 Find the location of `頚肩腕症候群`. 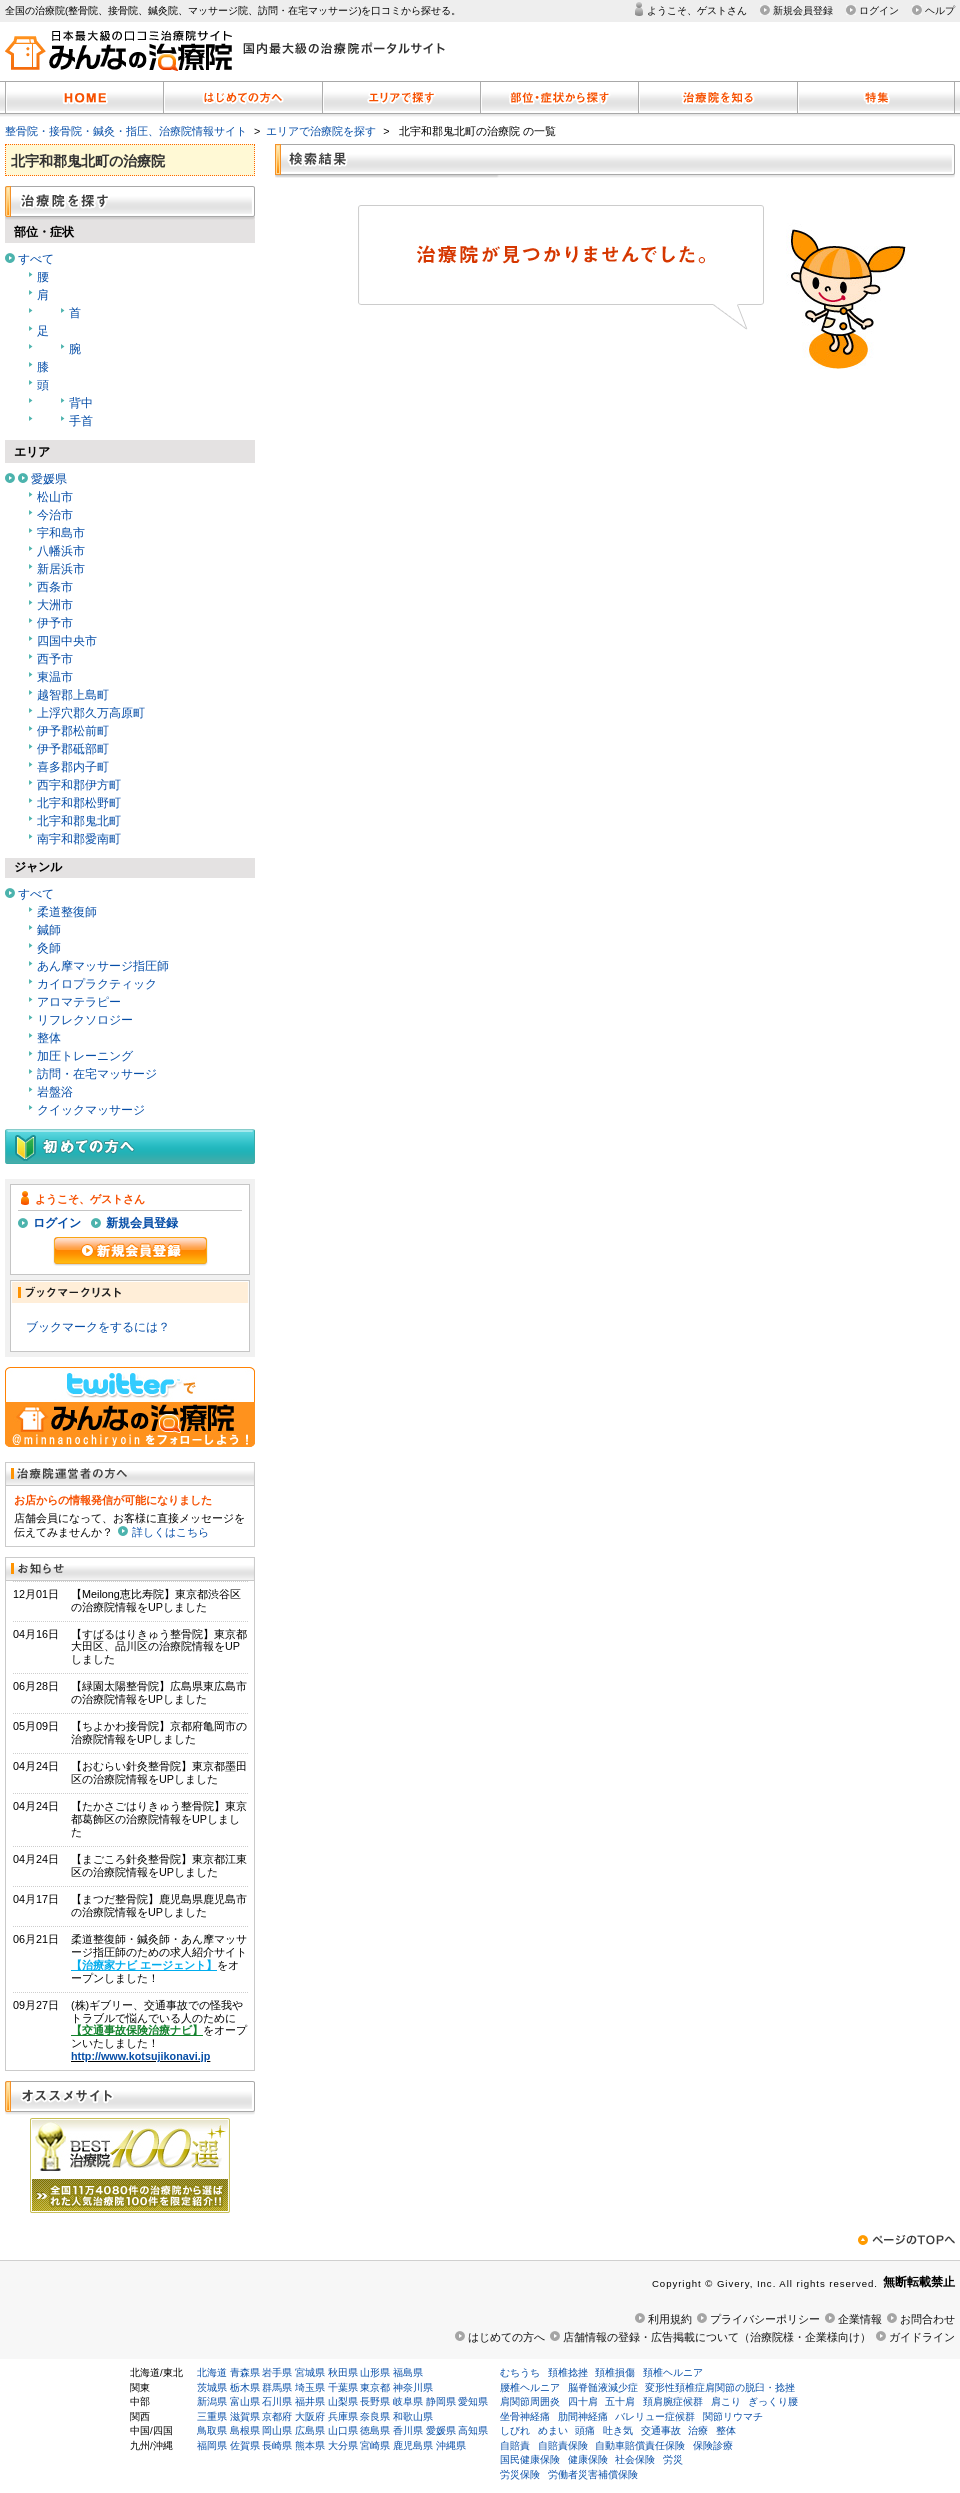

頚肩腕症候群 is located at coordinates (673, 2401).